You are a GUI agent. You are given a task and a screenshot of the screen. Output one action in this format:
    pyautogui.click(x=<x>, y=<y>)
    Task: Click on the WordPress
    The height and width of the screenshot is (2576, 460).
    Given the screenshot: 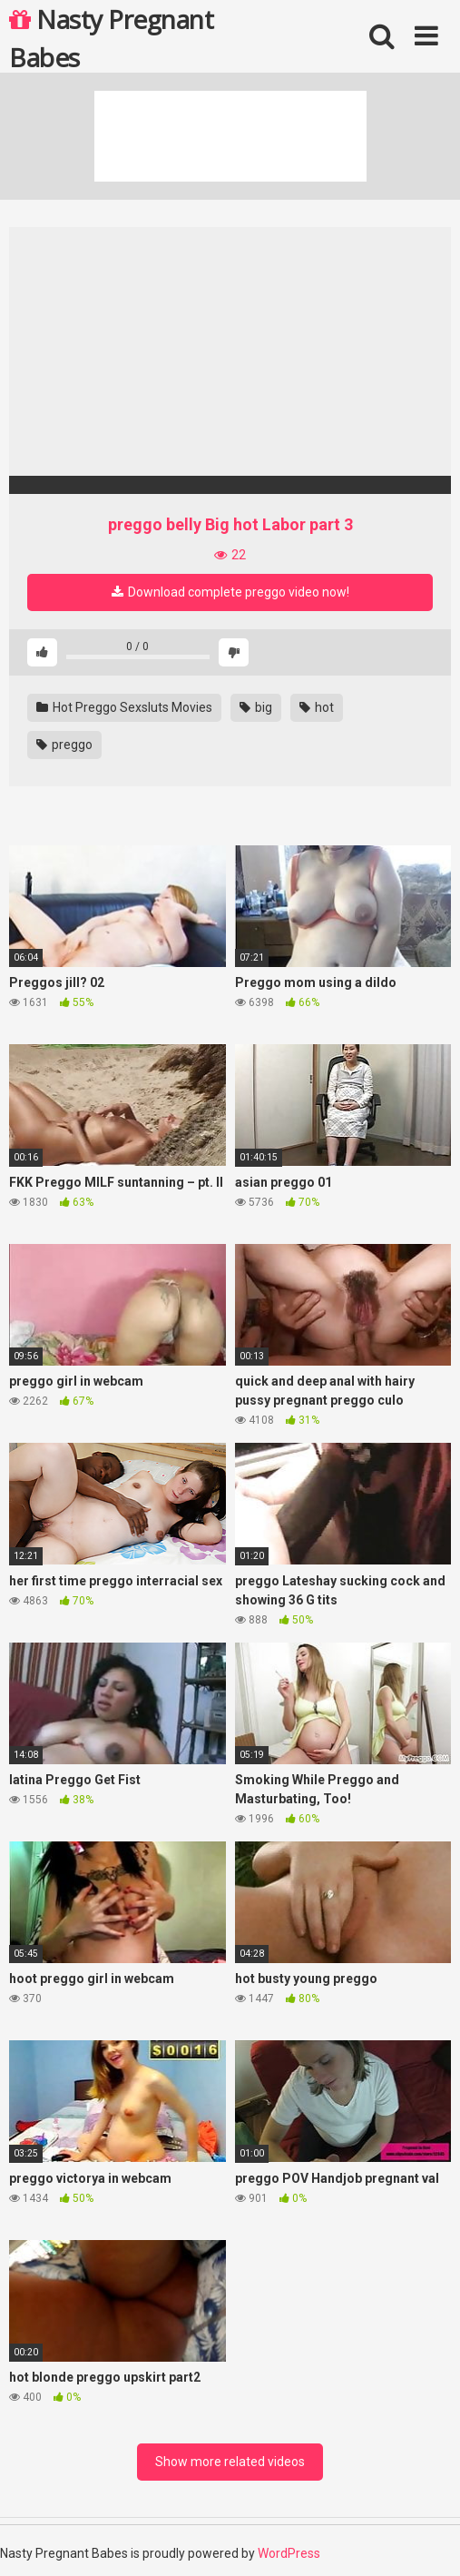 What is the action you would take?
    pyautogui.click(x=289, y=2553)
    